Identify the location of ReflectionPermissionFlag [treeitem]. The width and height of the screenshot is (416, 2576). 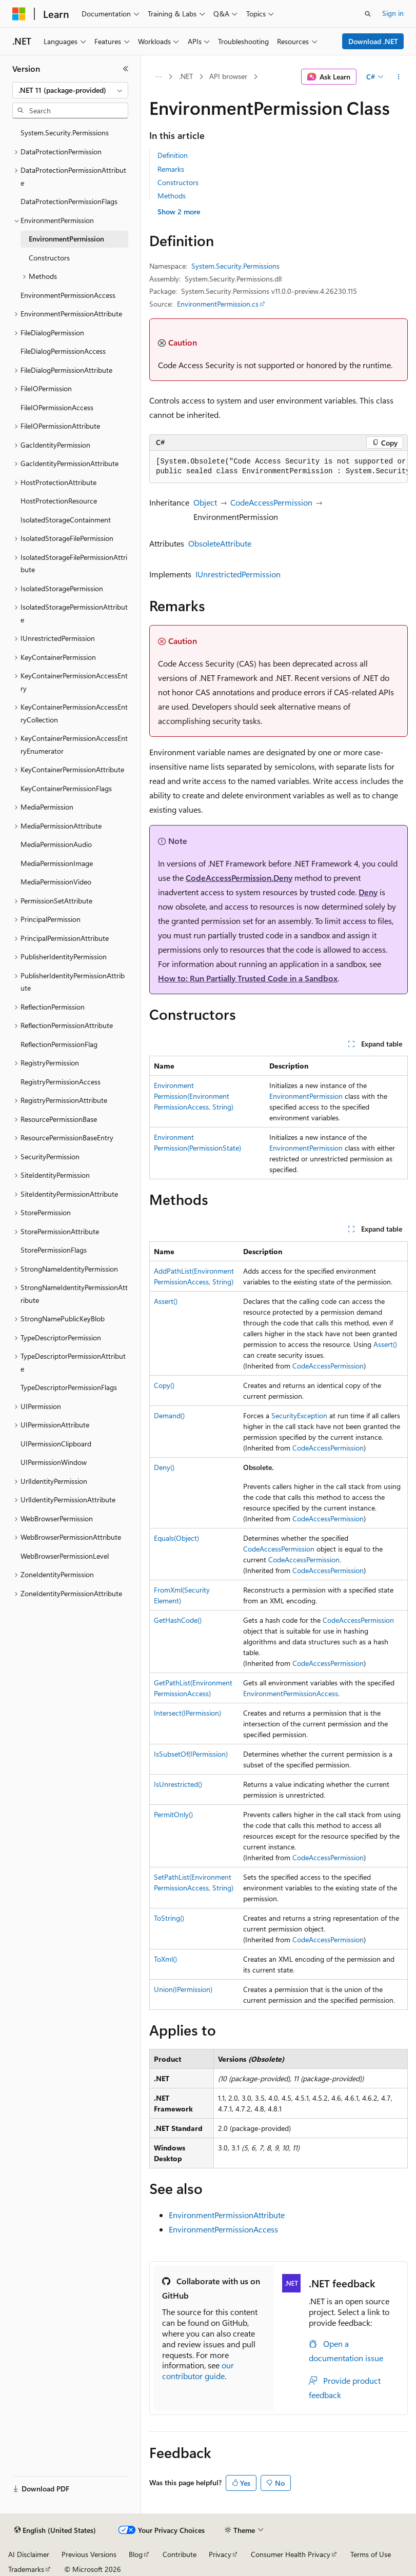
(59, 1044).